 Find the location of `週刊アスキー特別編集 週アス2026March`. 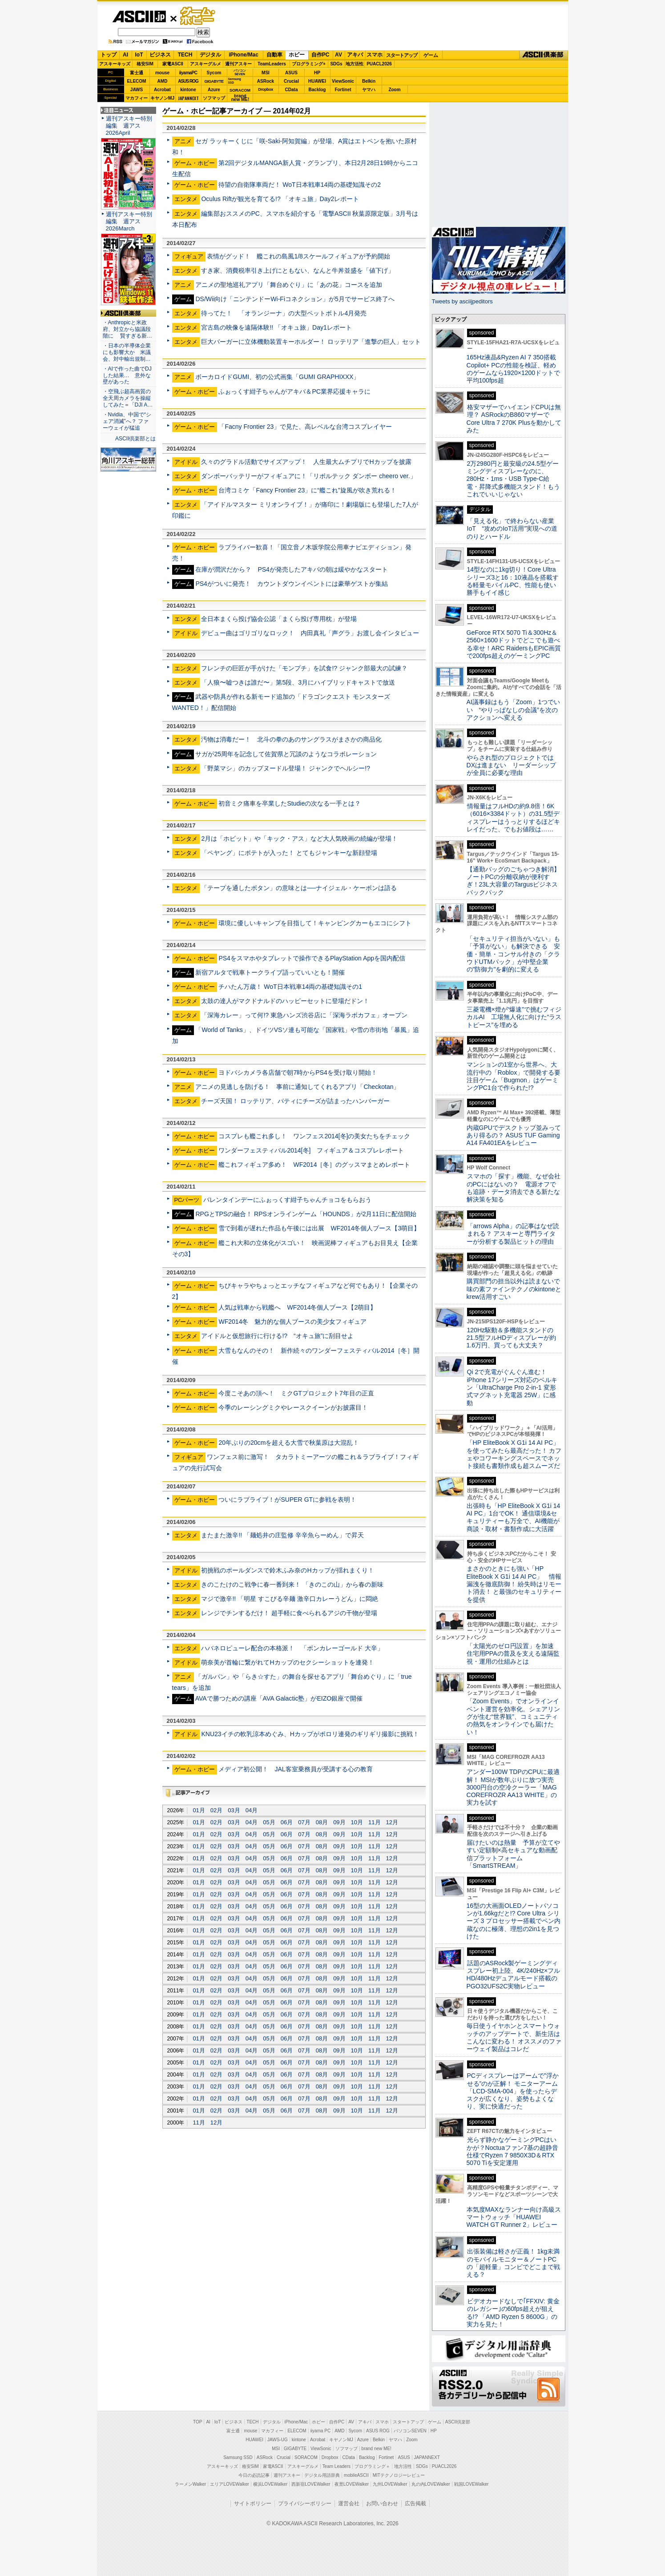

週刊アスキー特別編集 週アス2026March is located at coordinates (129, 221).